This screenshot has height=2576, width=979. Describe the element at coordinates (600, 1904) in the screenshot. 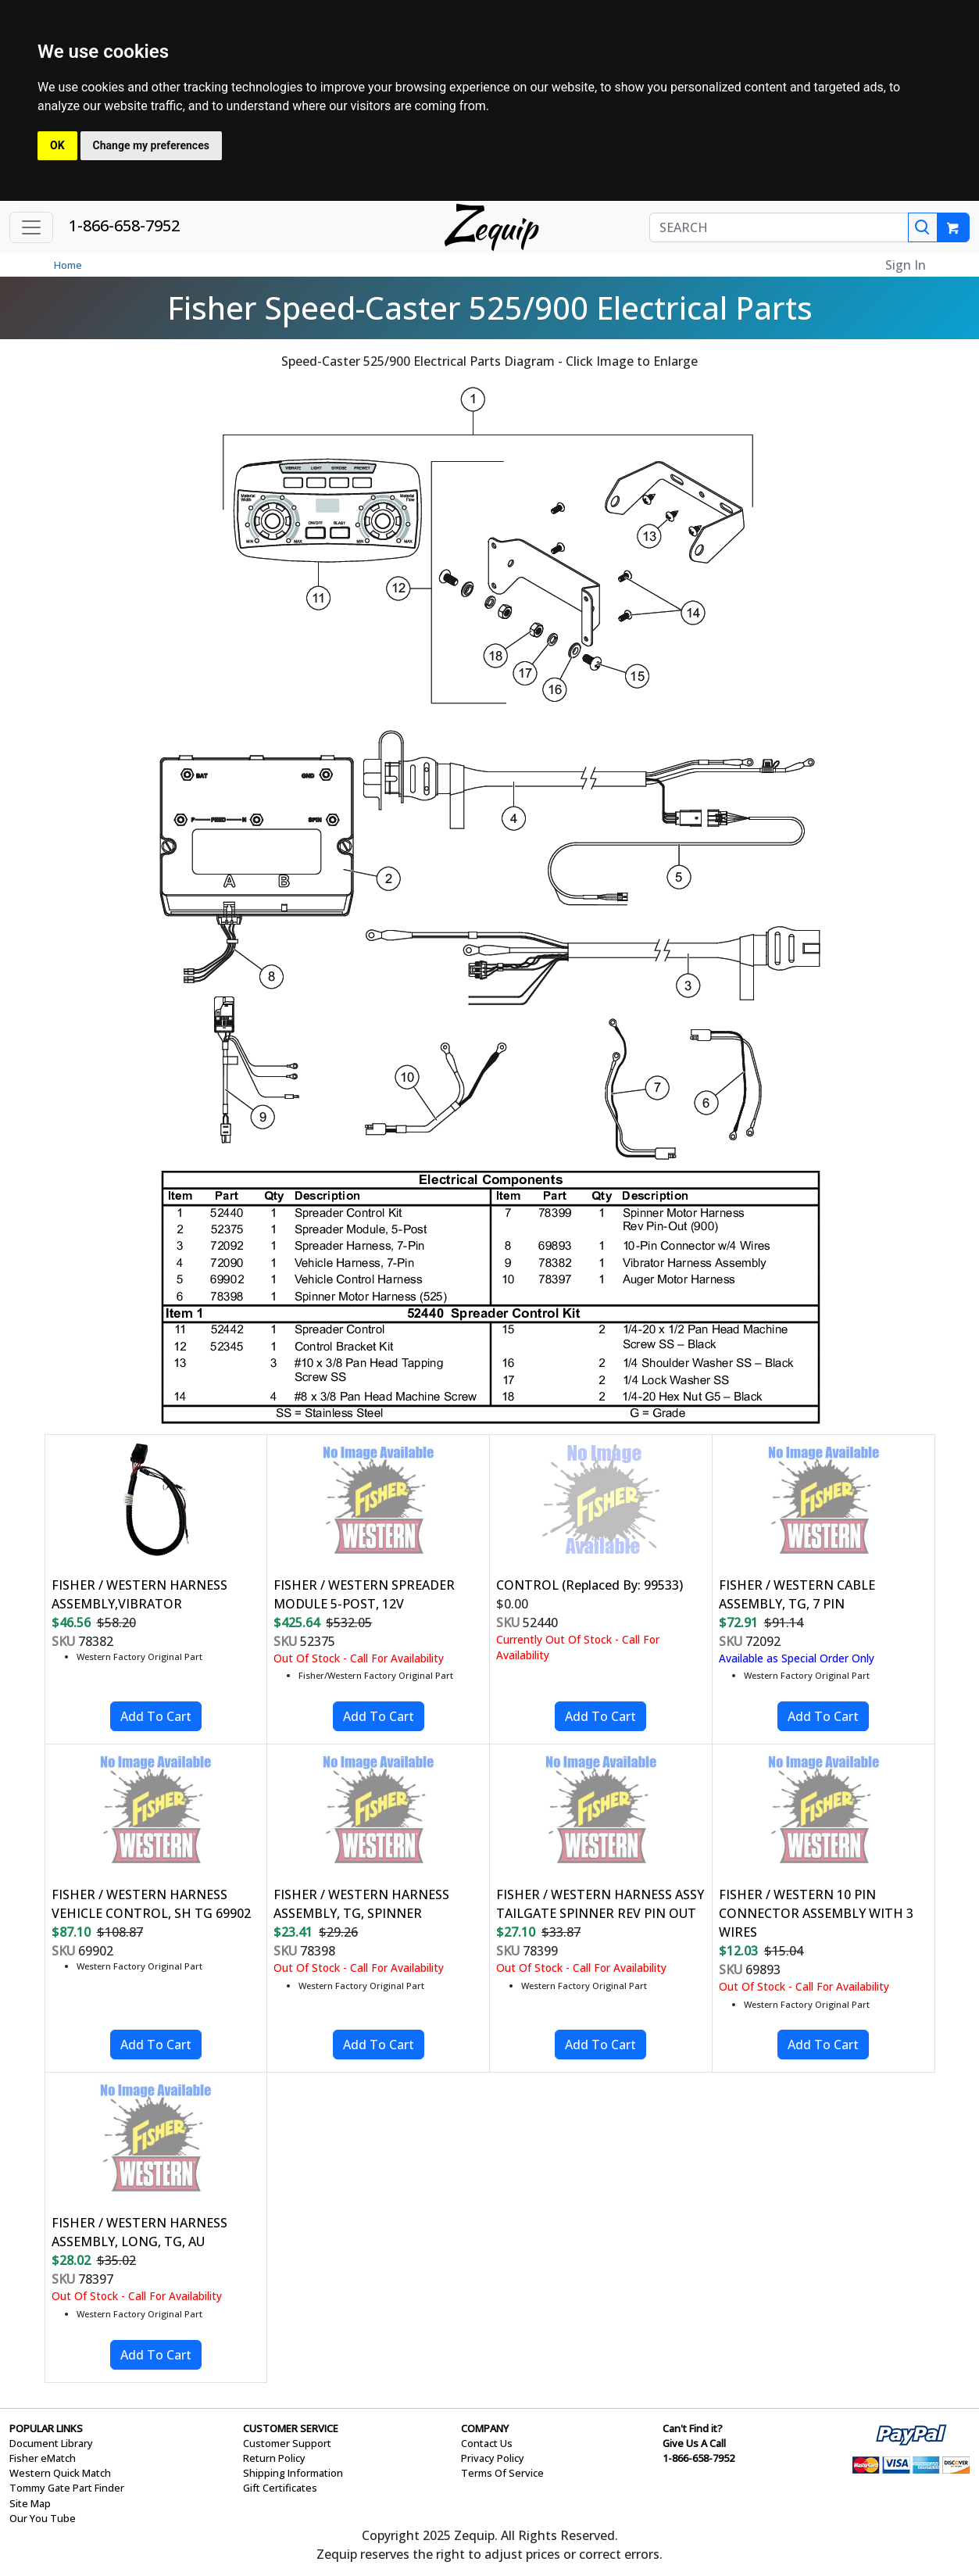

I see `FISHER / WESTERN HARNESS ASSY TAILGATE SPINNER REV PIN OUT` at that location.